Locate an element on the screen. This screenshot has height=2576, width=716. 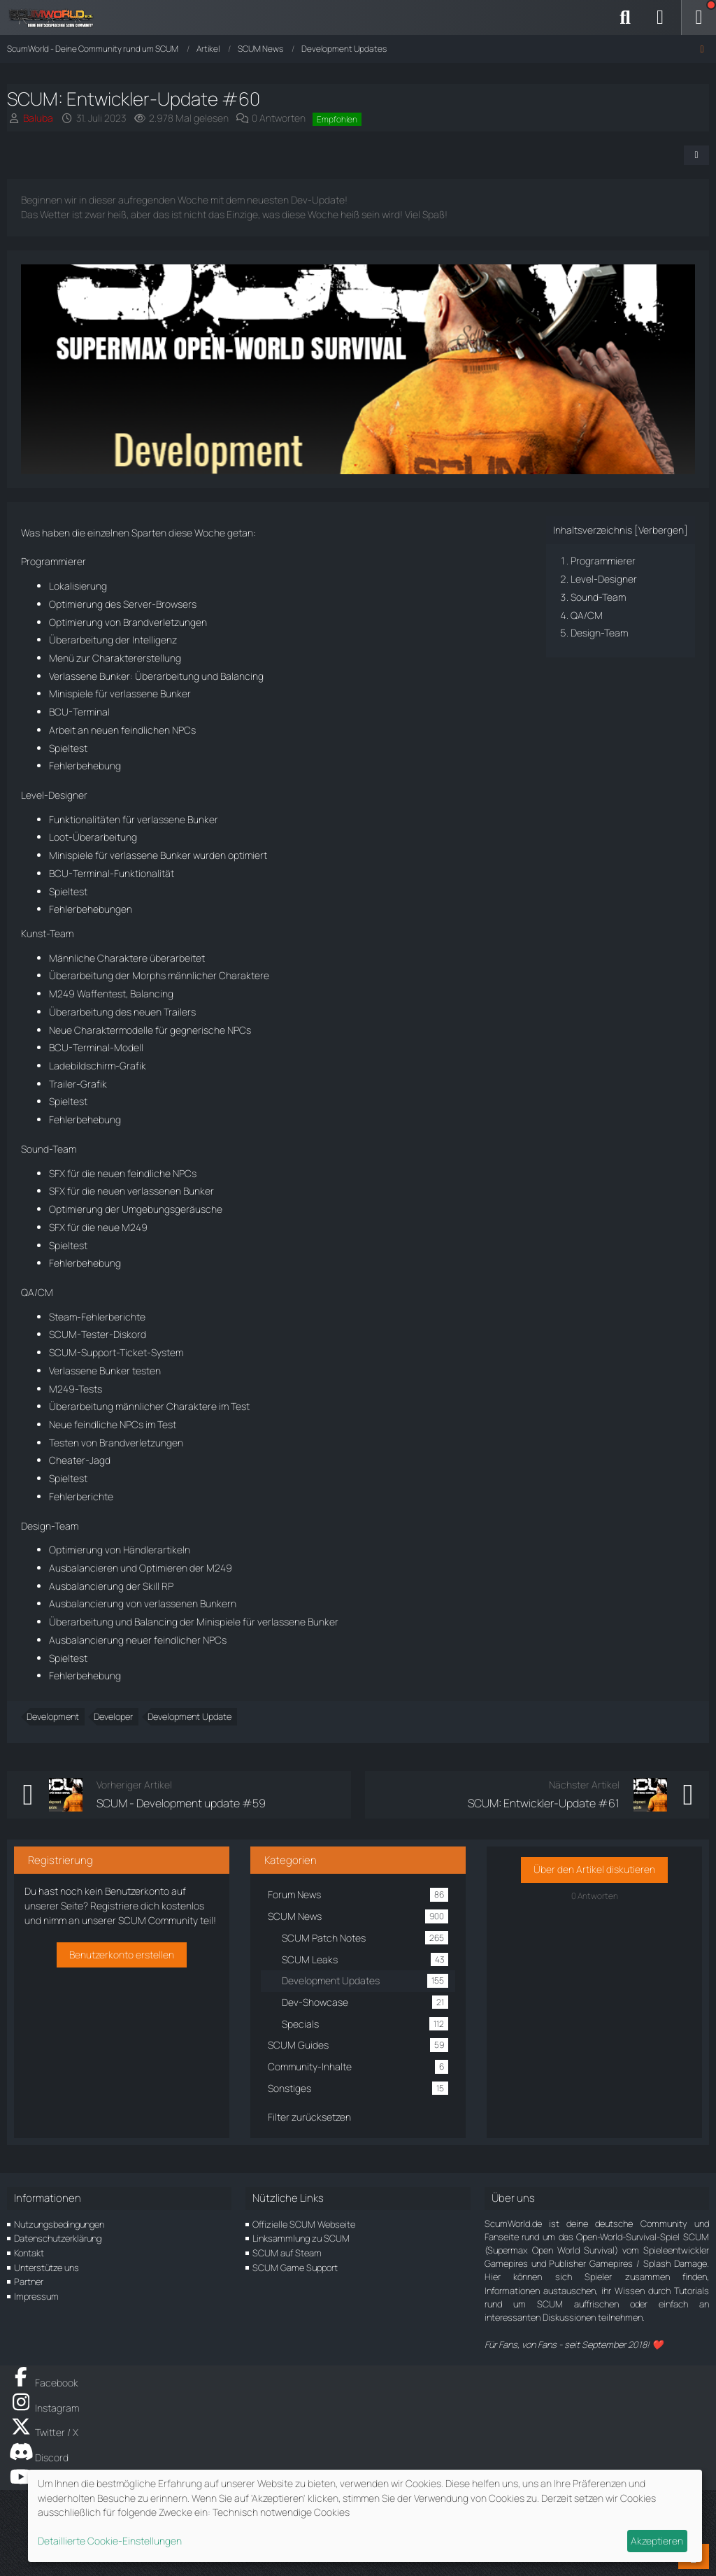
Nutzungsbedingungen is located at coordinates (59, 2224).